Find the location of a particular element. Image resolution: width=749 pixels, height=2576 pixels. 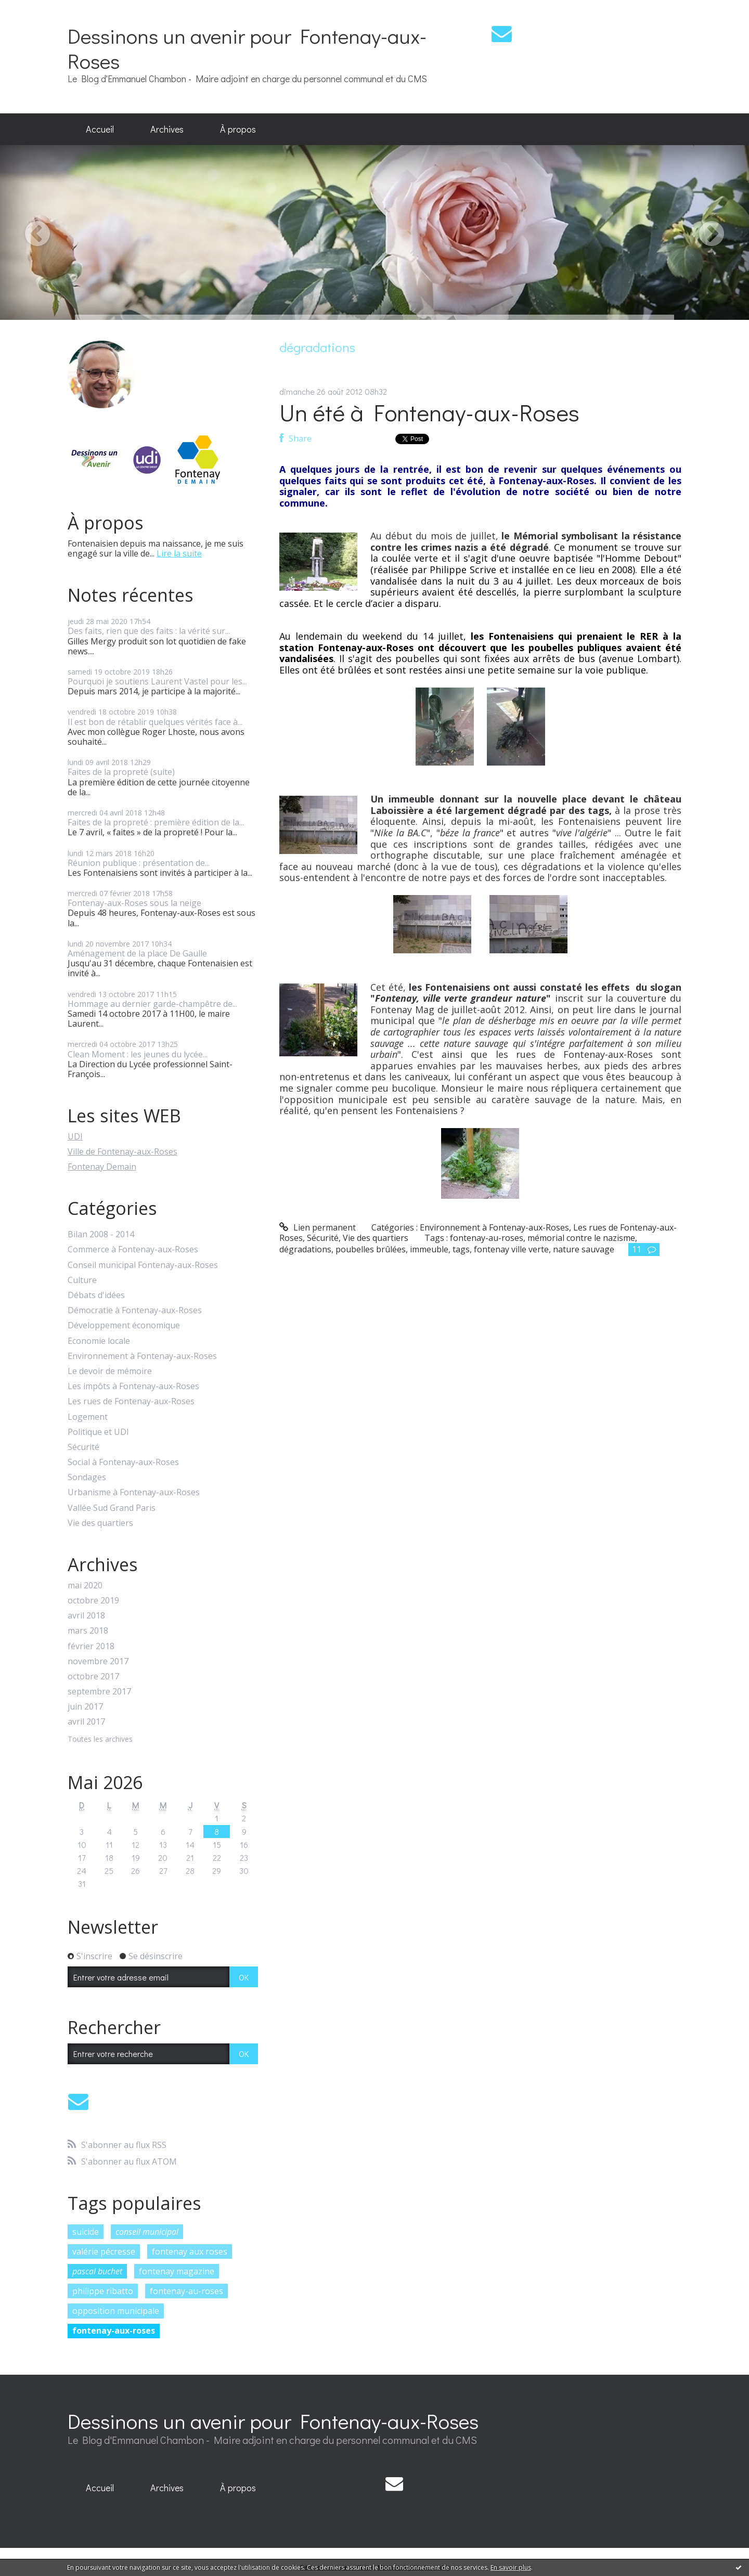

Accueil is located at coordinates (100, 129).